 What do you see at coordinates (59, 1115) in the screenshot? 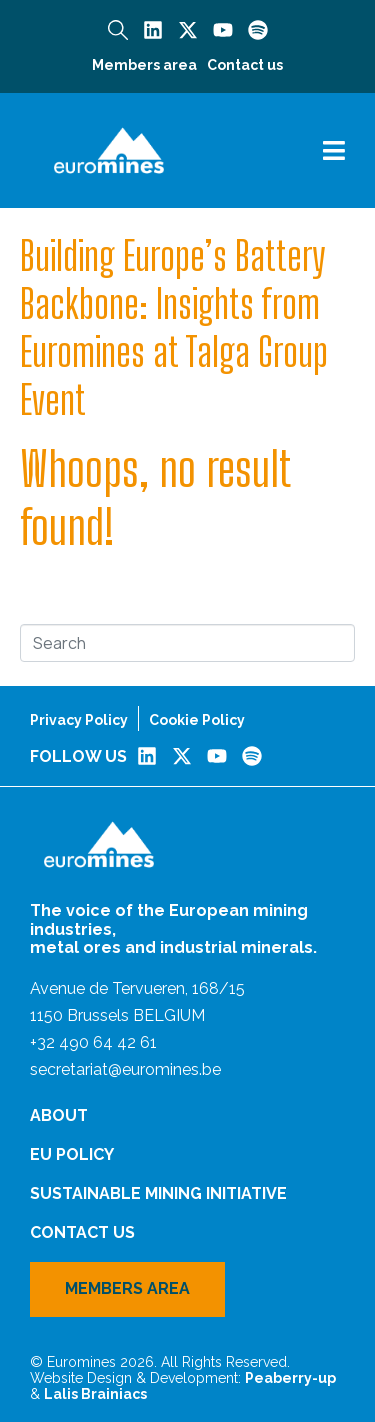
I see `About` at bounding box center [59, 1115].